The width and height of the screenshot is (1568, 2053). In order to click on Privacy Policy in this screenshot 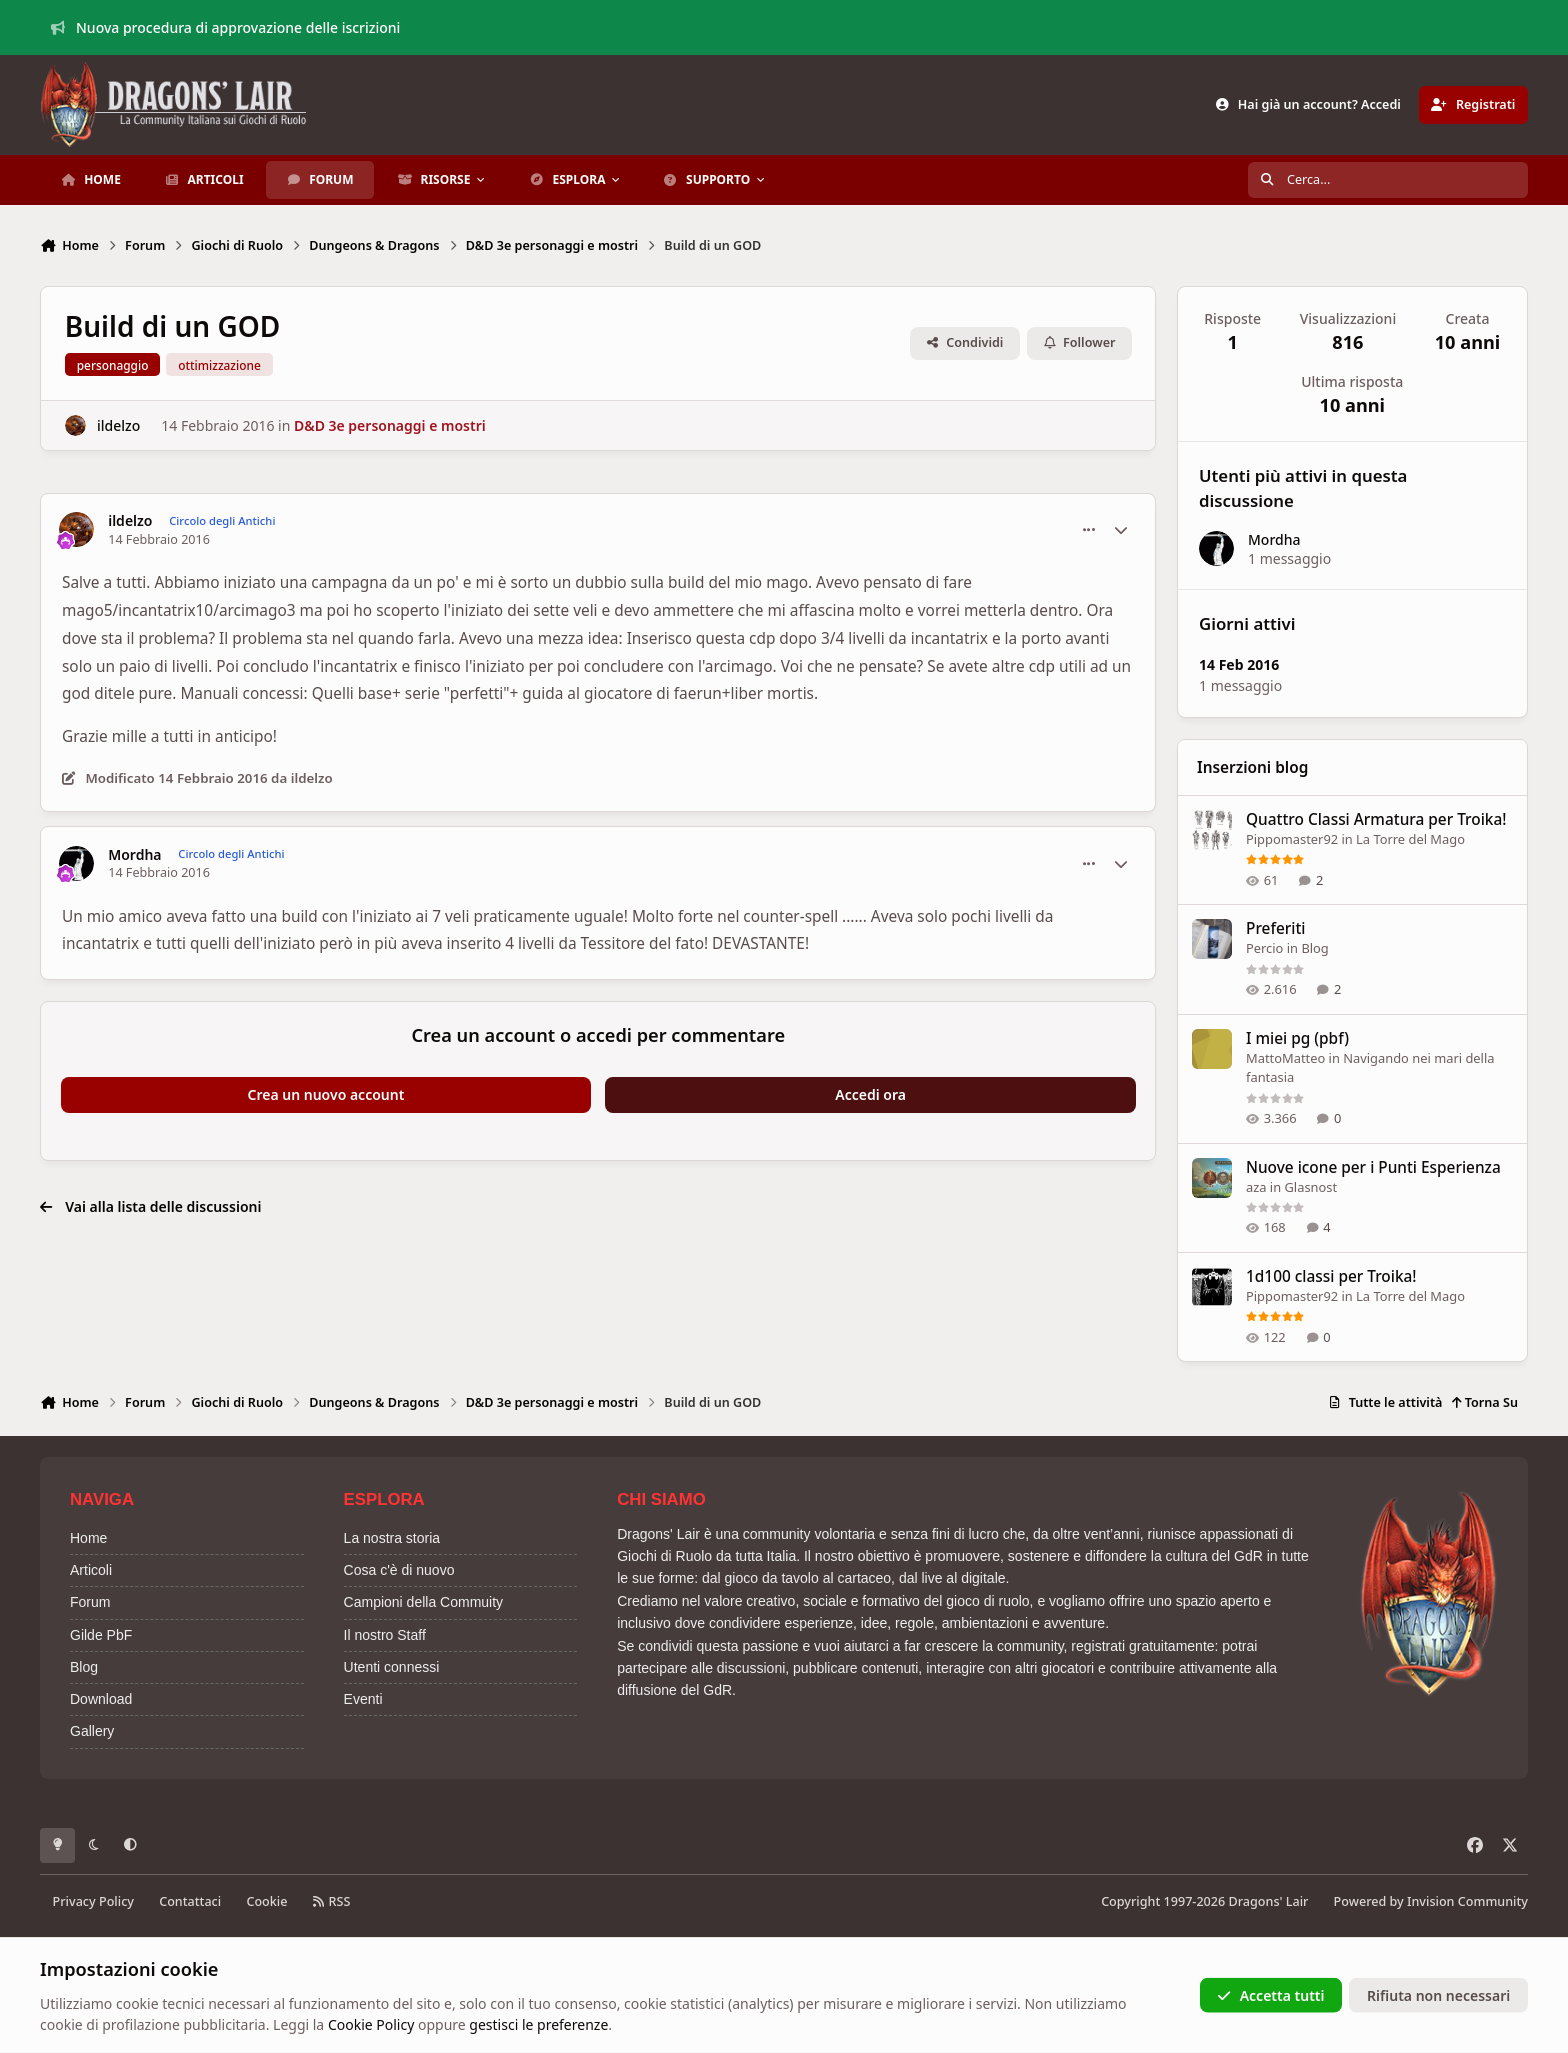, I will do `click(93, 1901)`.